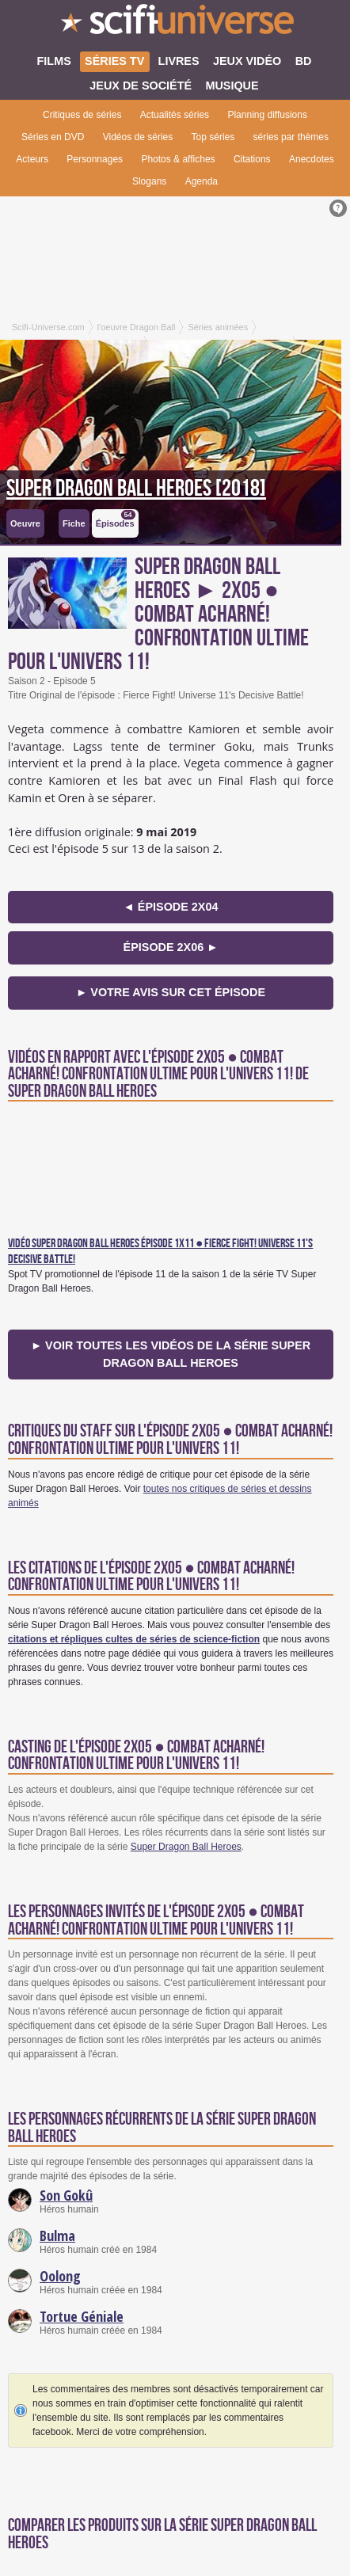 The width and height of the screenshot is (350, 2576). I want to click on Photos & affiches, so click(178, 159).